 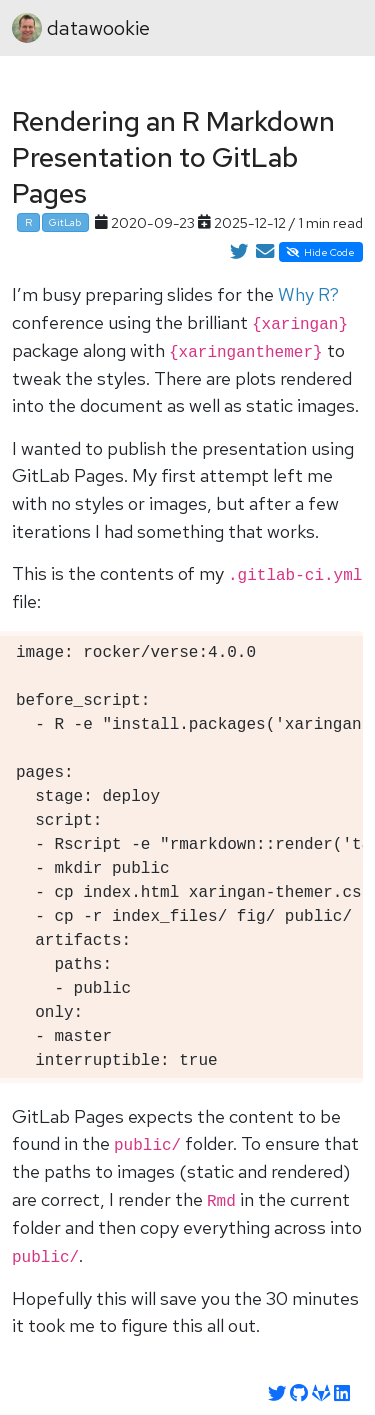 I want to click on Hide Code, so click(x=320, y=252).